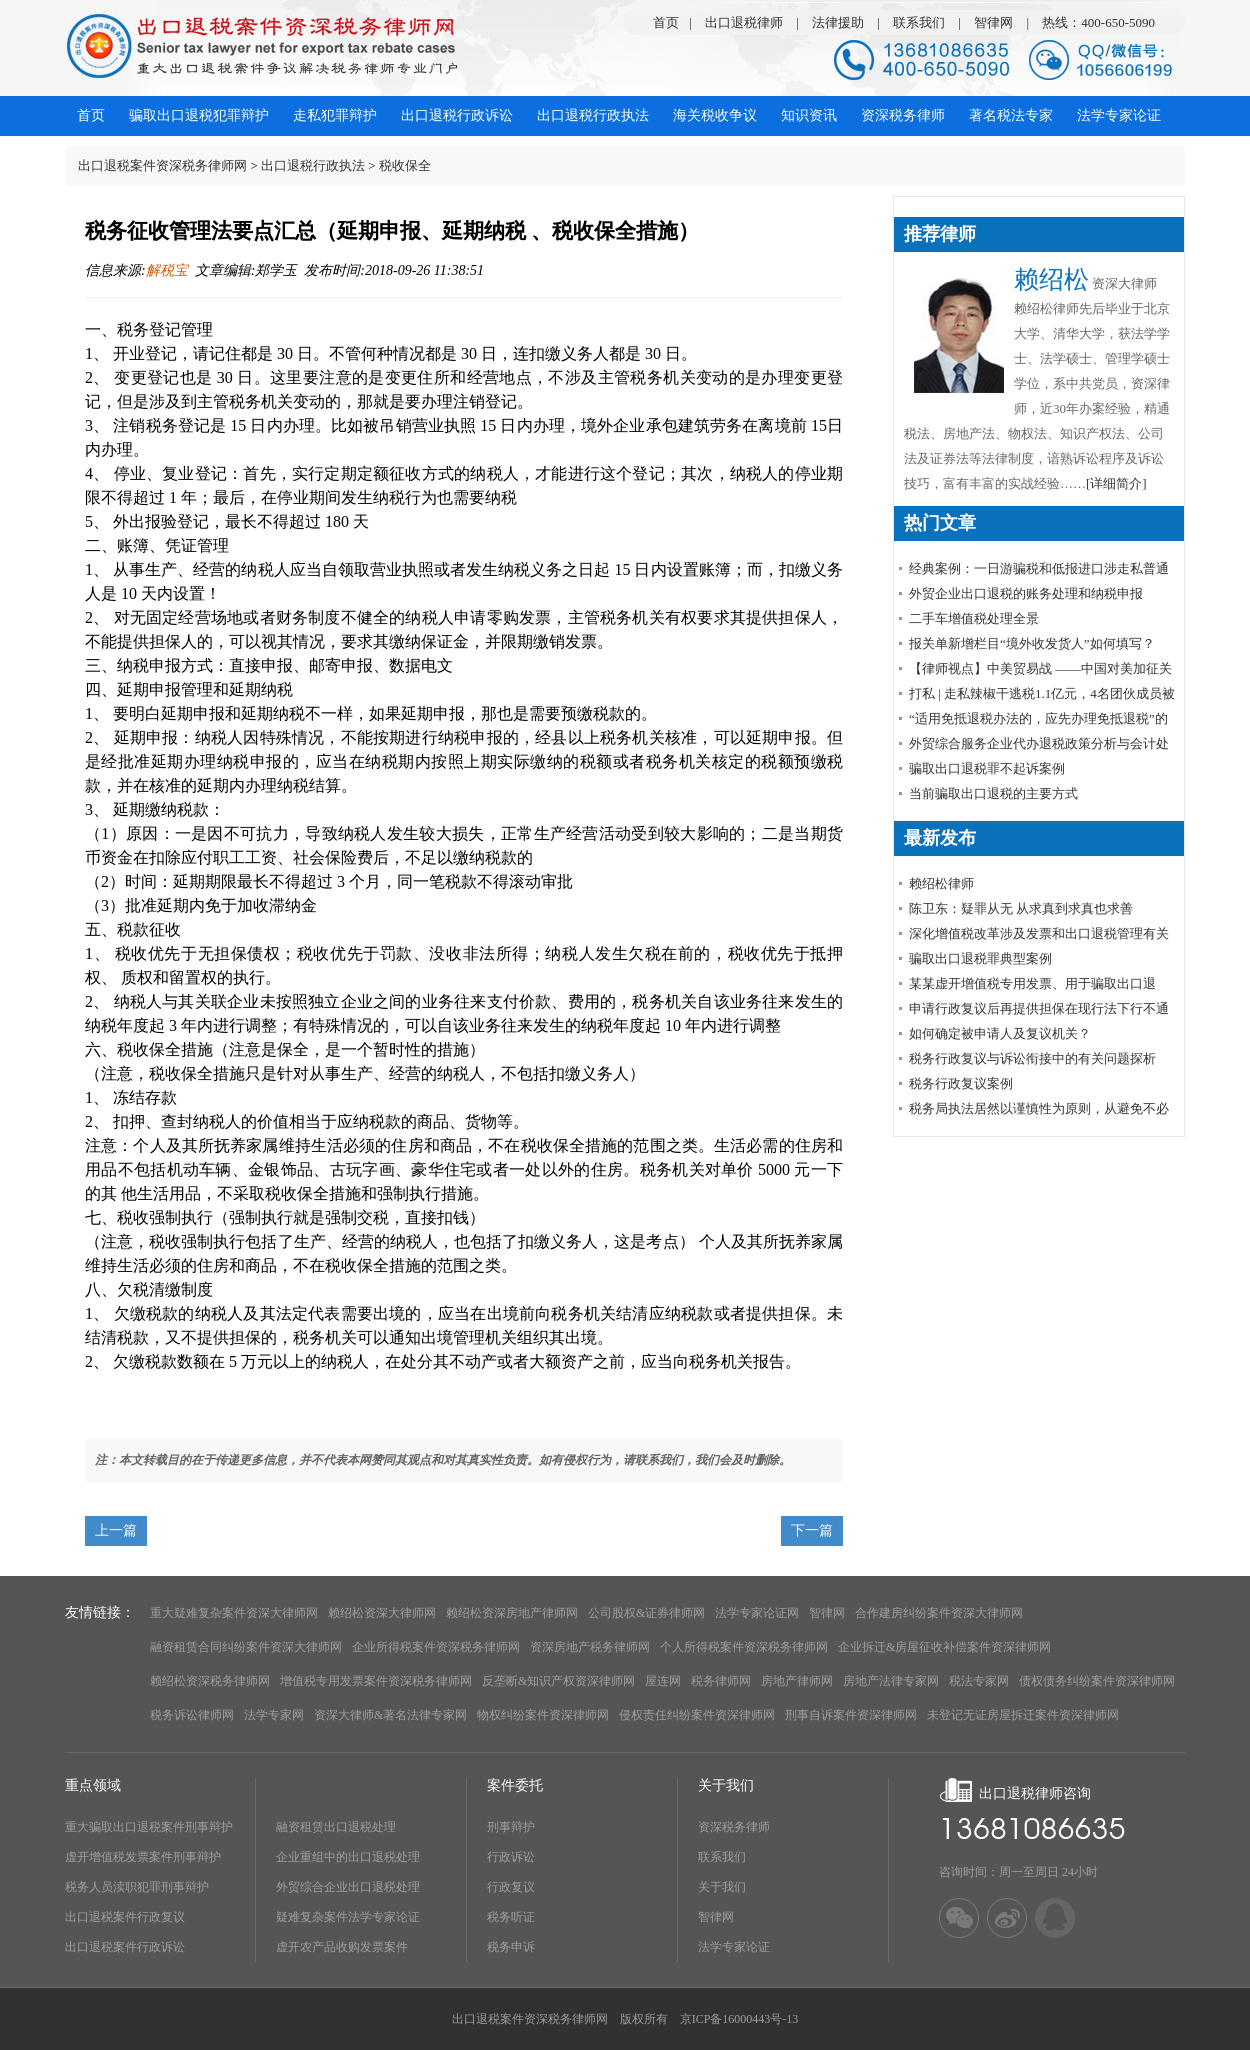 Image resolution: width=1250 pixels, height=2050 pixels. Describe the element at coordinates (348, 1887) in the screenshot. I see `外贸综合企业出口退税处理` at that location.